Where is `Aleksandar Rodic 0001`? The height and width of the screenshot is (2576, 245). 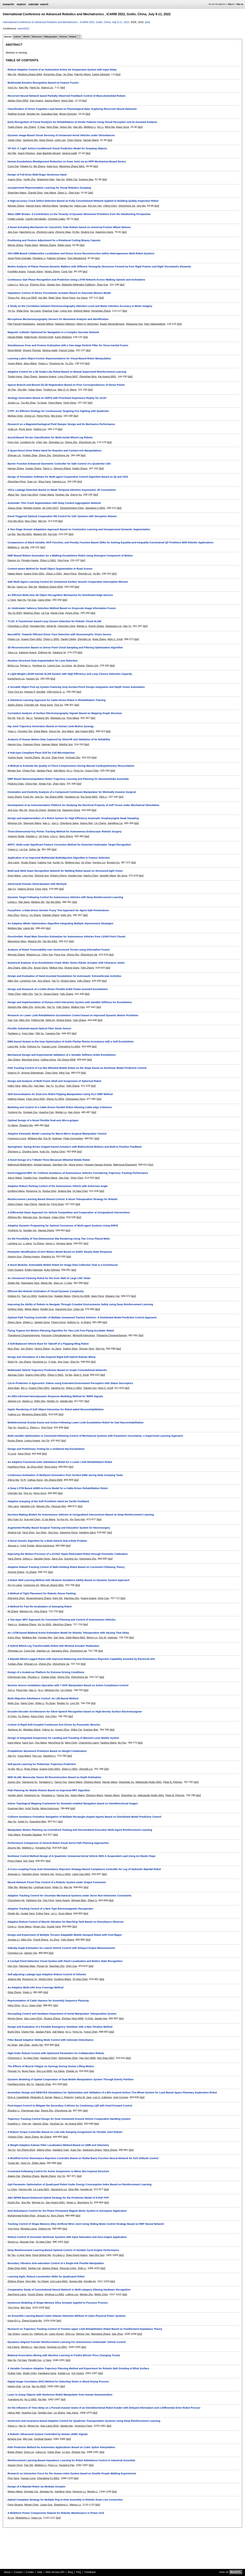 Aleksandar Rodic 0001 is located at coordinates (148, 1782).